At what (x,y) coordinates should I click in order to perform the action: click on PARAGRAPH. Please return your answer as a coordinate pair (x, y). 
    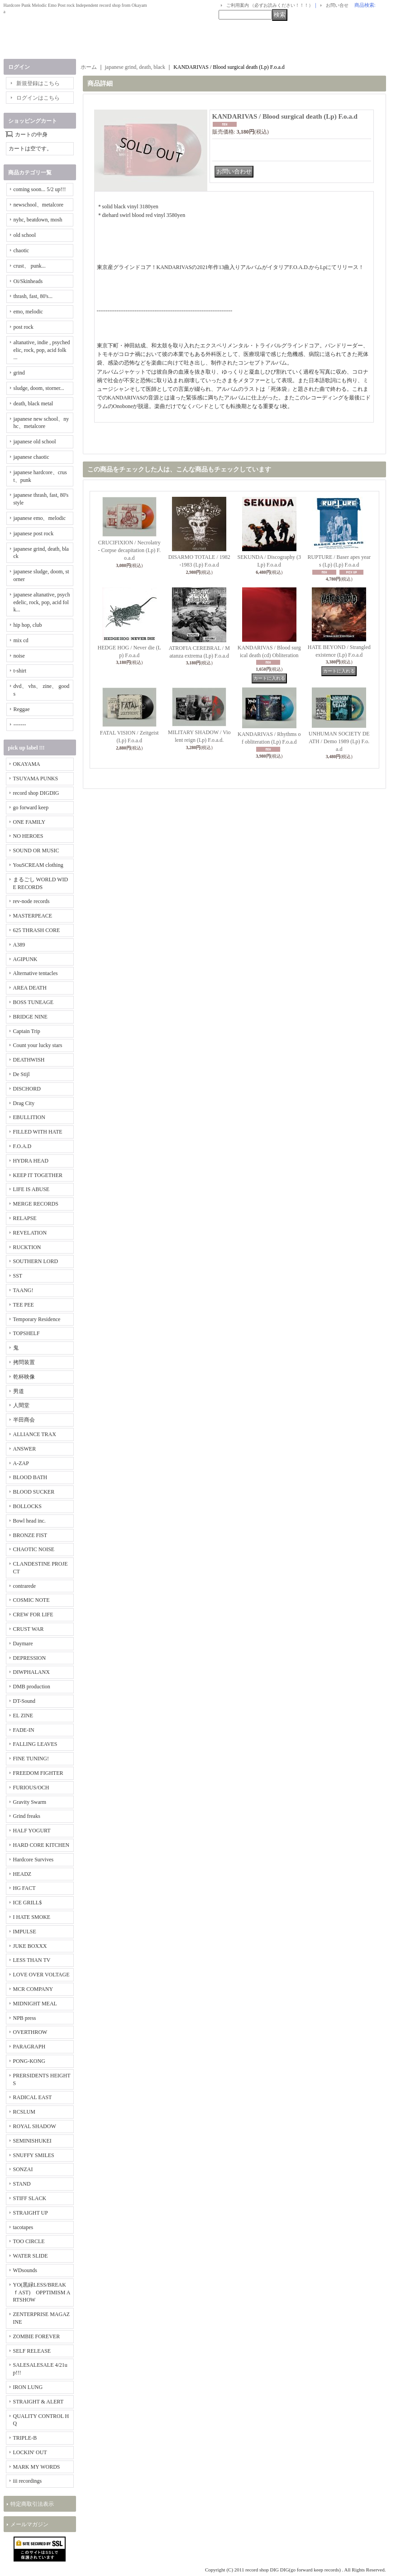
    Looking at the image, I should click on (29, 2046).